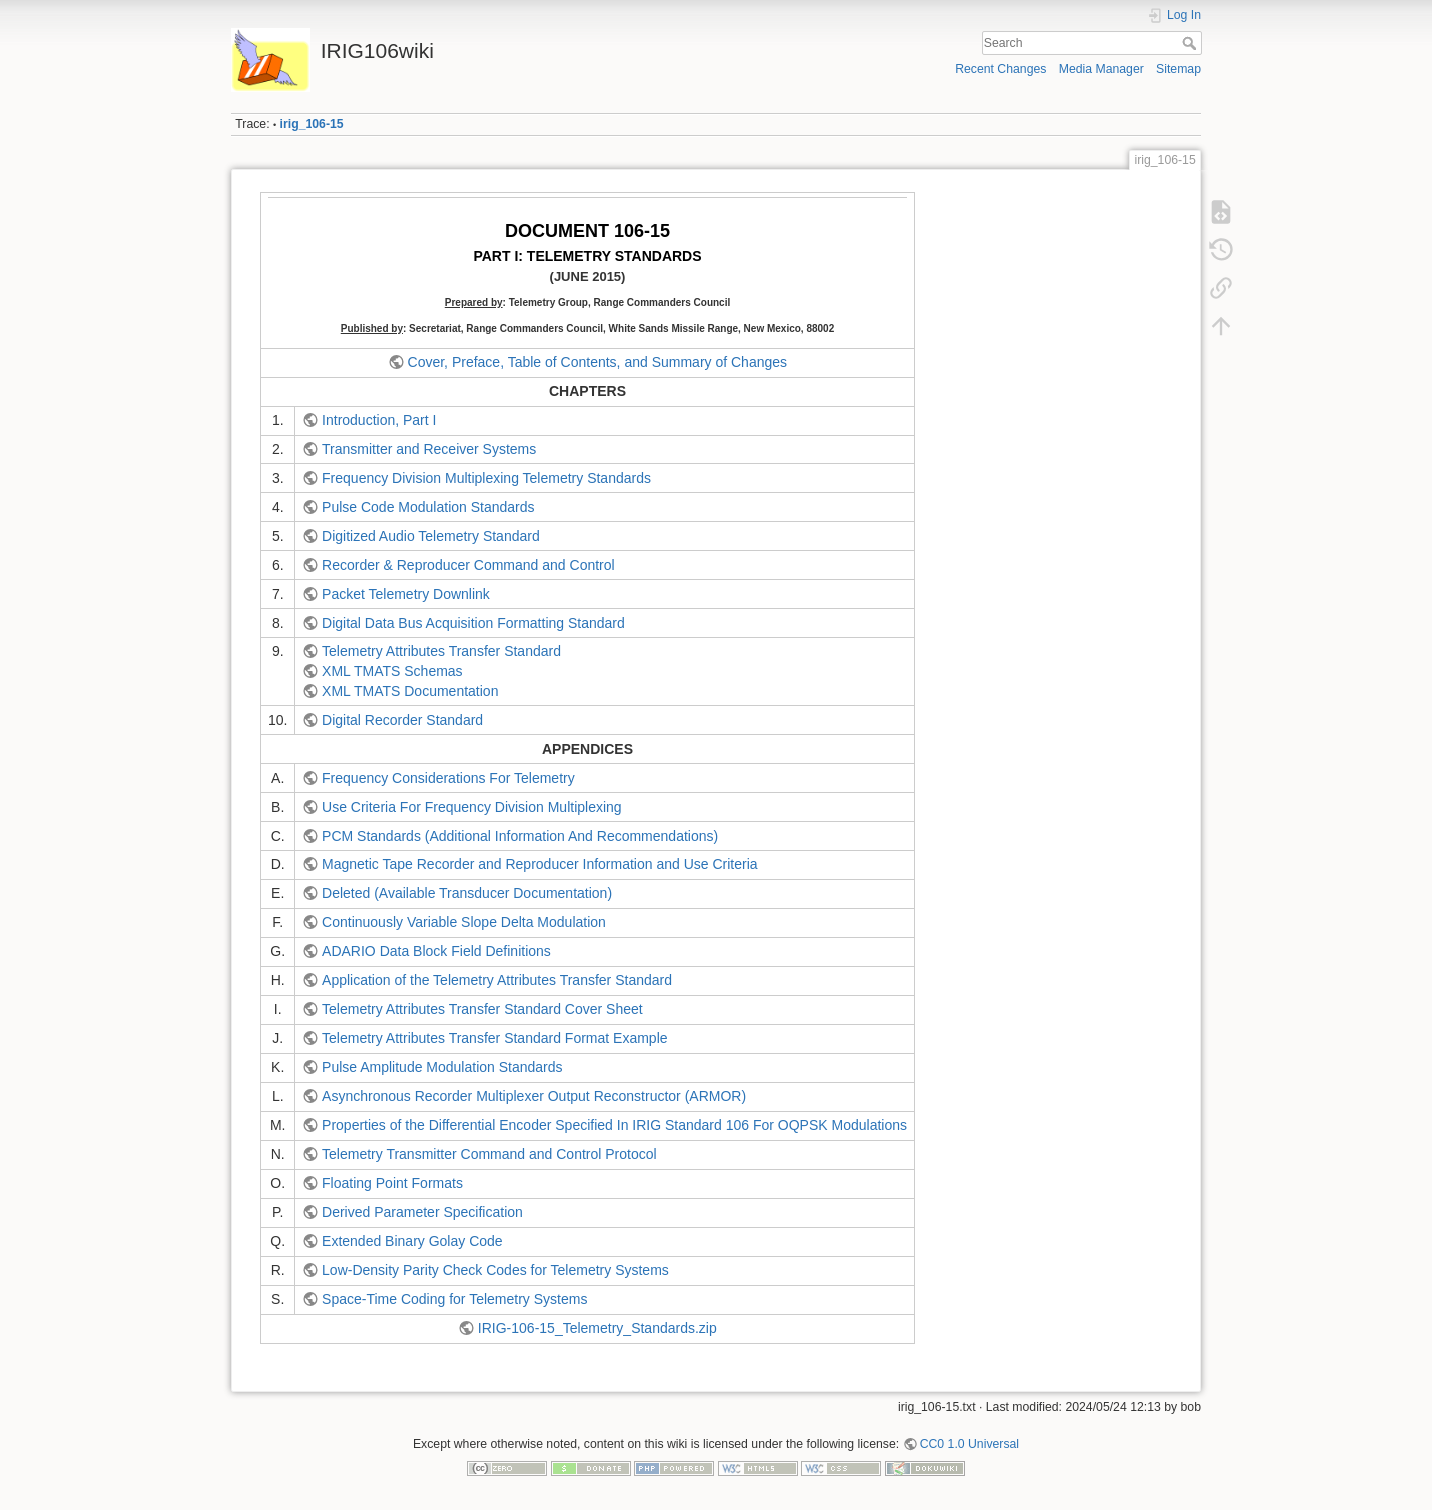 This screenshot has height=1510, width=1432. What do you see at coordinates (467, 893) in the screenshot?
I see `Deleted (Available Transducer Documentation)` at bounding box center [467, 893].